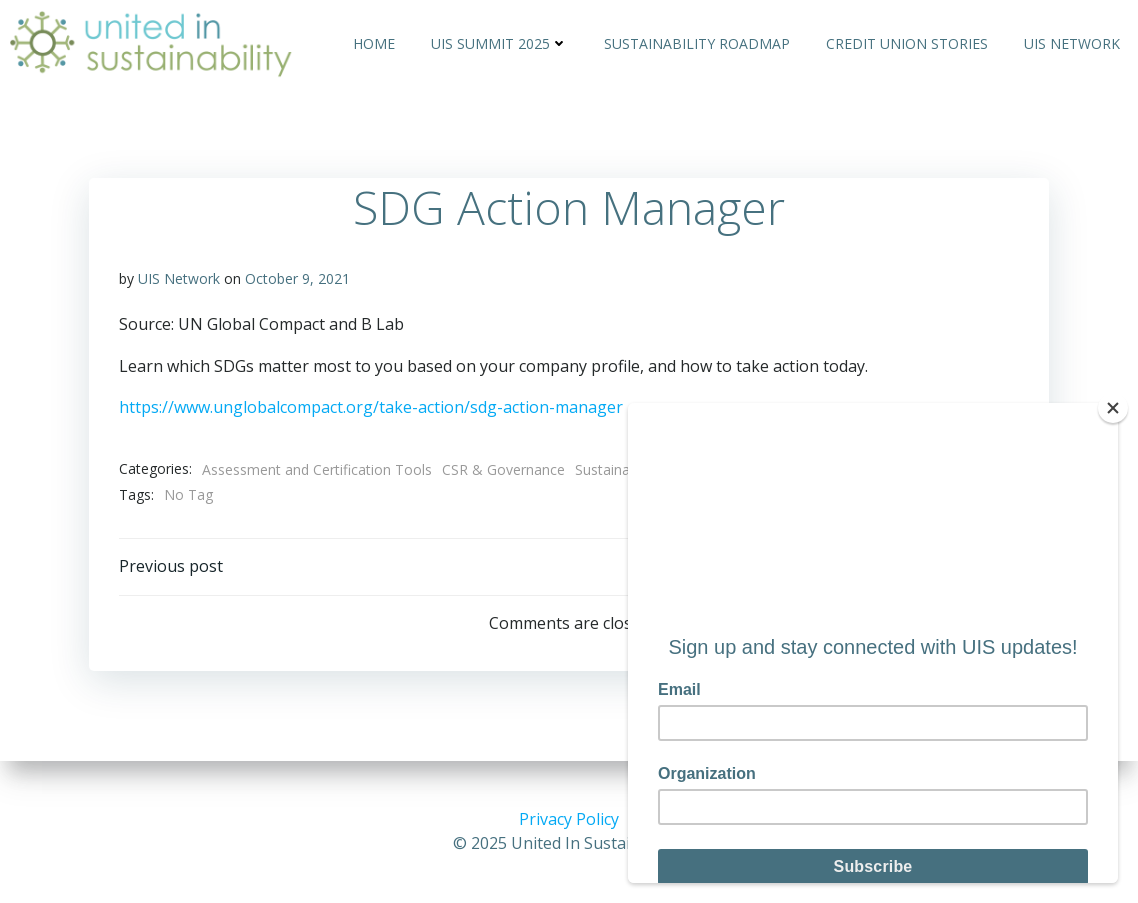 Image resolution: width=1138 pixels, height=903 pixels. What do you see at coordinates (317, 469) in the screenshot?
I see `Assessment and Certification Tools` at bounding box center [317, 469].